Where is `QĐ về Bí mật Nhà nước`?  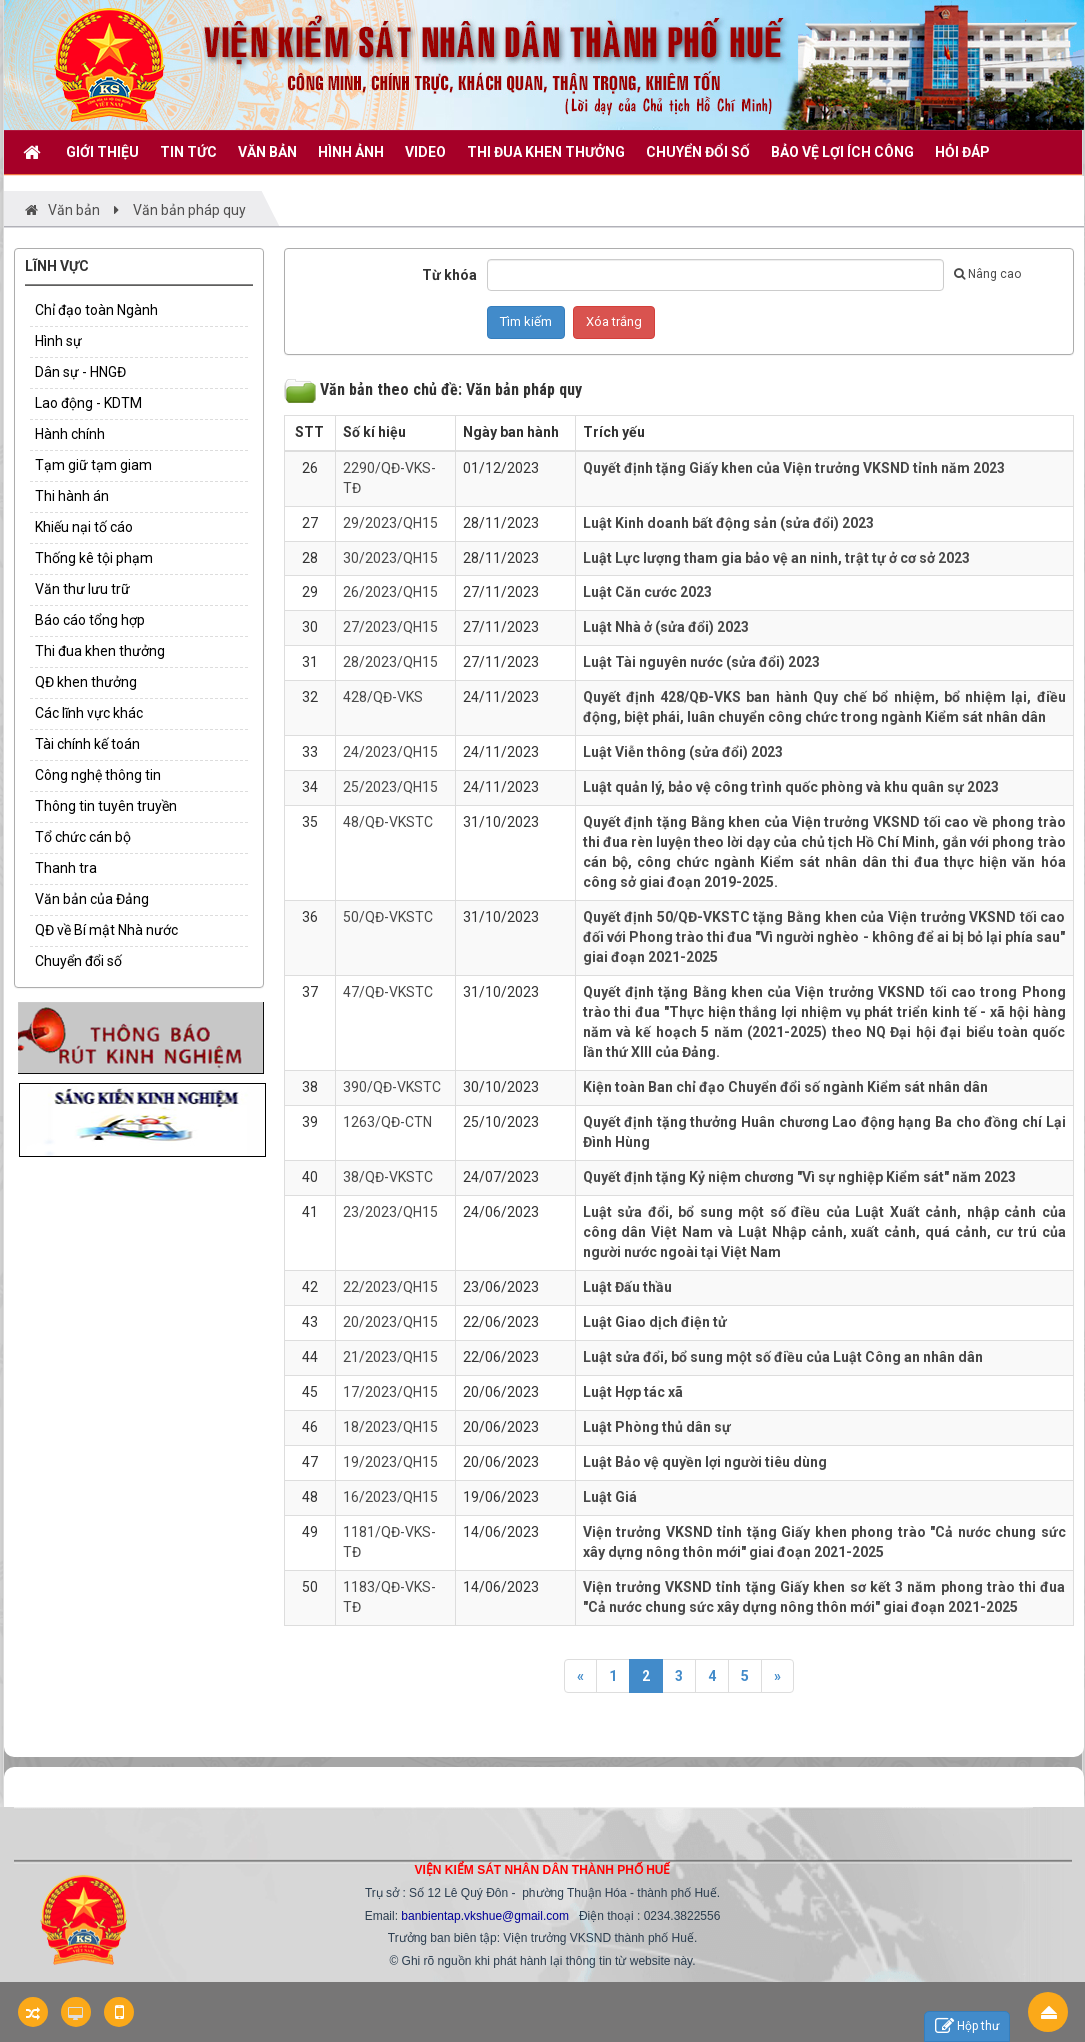
QĐ về Bí mật Nhà nước is located at coordinates (106, 930).